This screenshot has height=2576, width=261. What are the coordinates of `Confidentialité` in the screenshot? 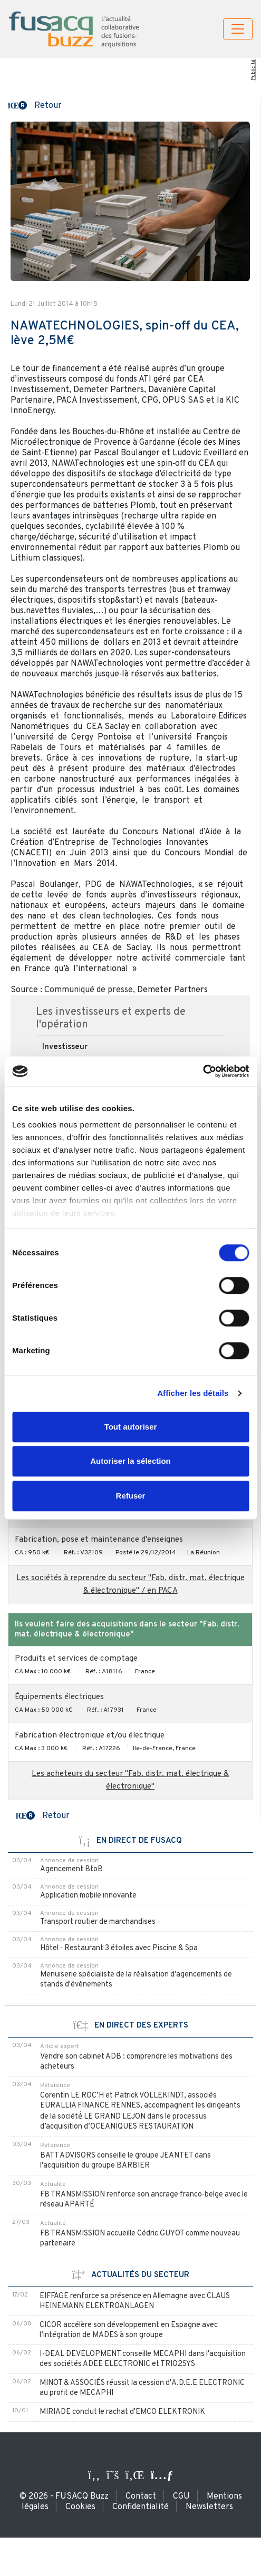 It's located at (140, 2507).